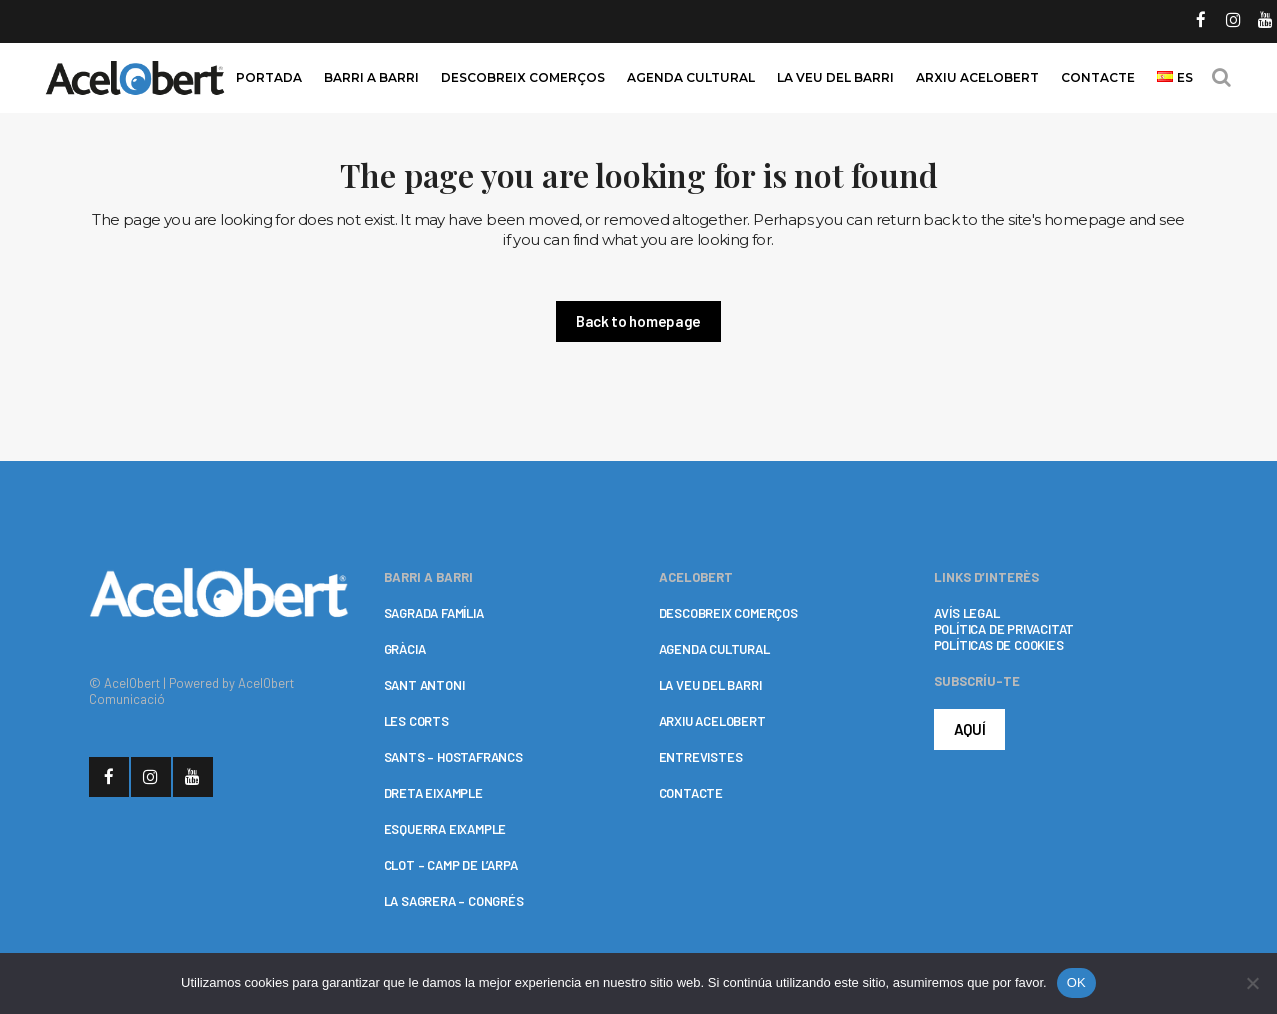 This screenshot has width=1277, height=1014. What do you see at coordinates (970, 729) in the screenshot?
I see `AQUÍ` at bounding box center [970, 729].